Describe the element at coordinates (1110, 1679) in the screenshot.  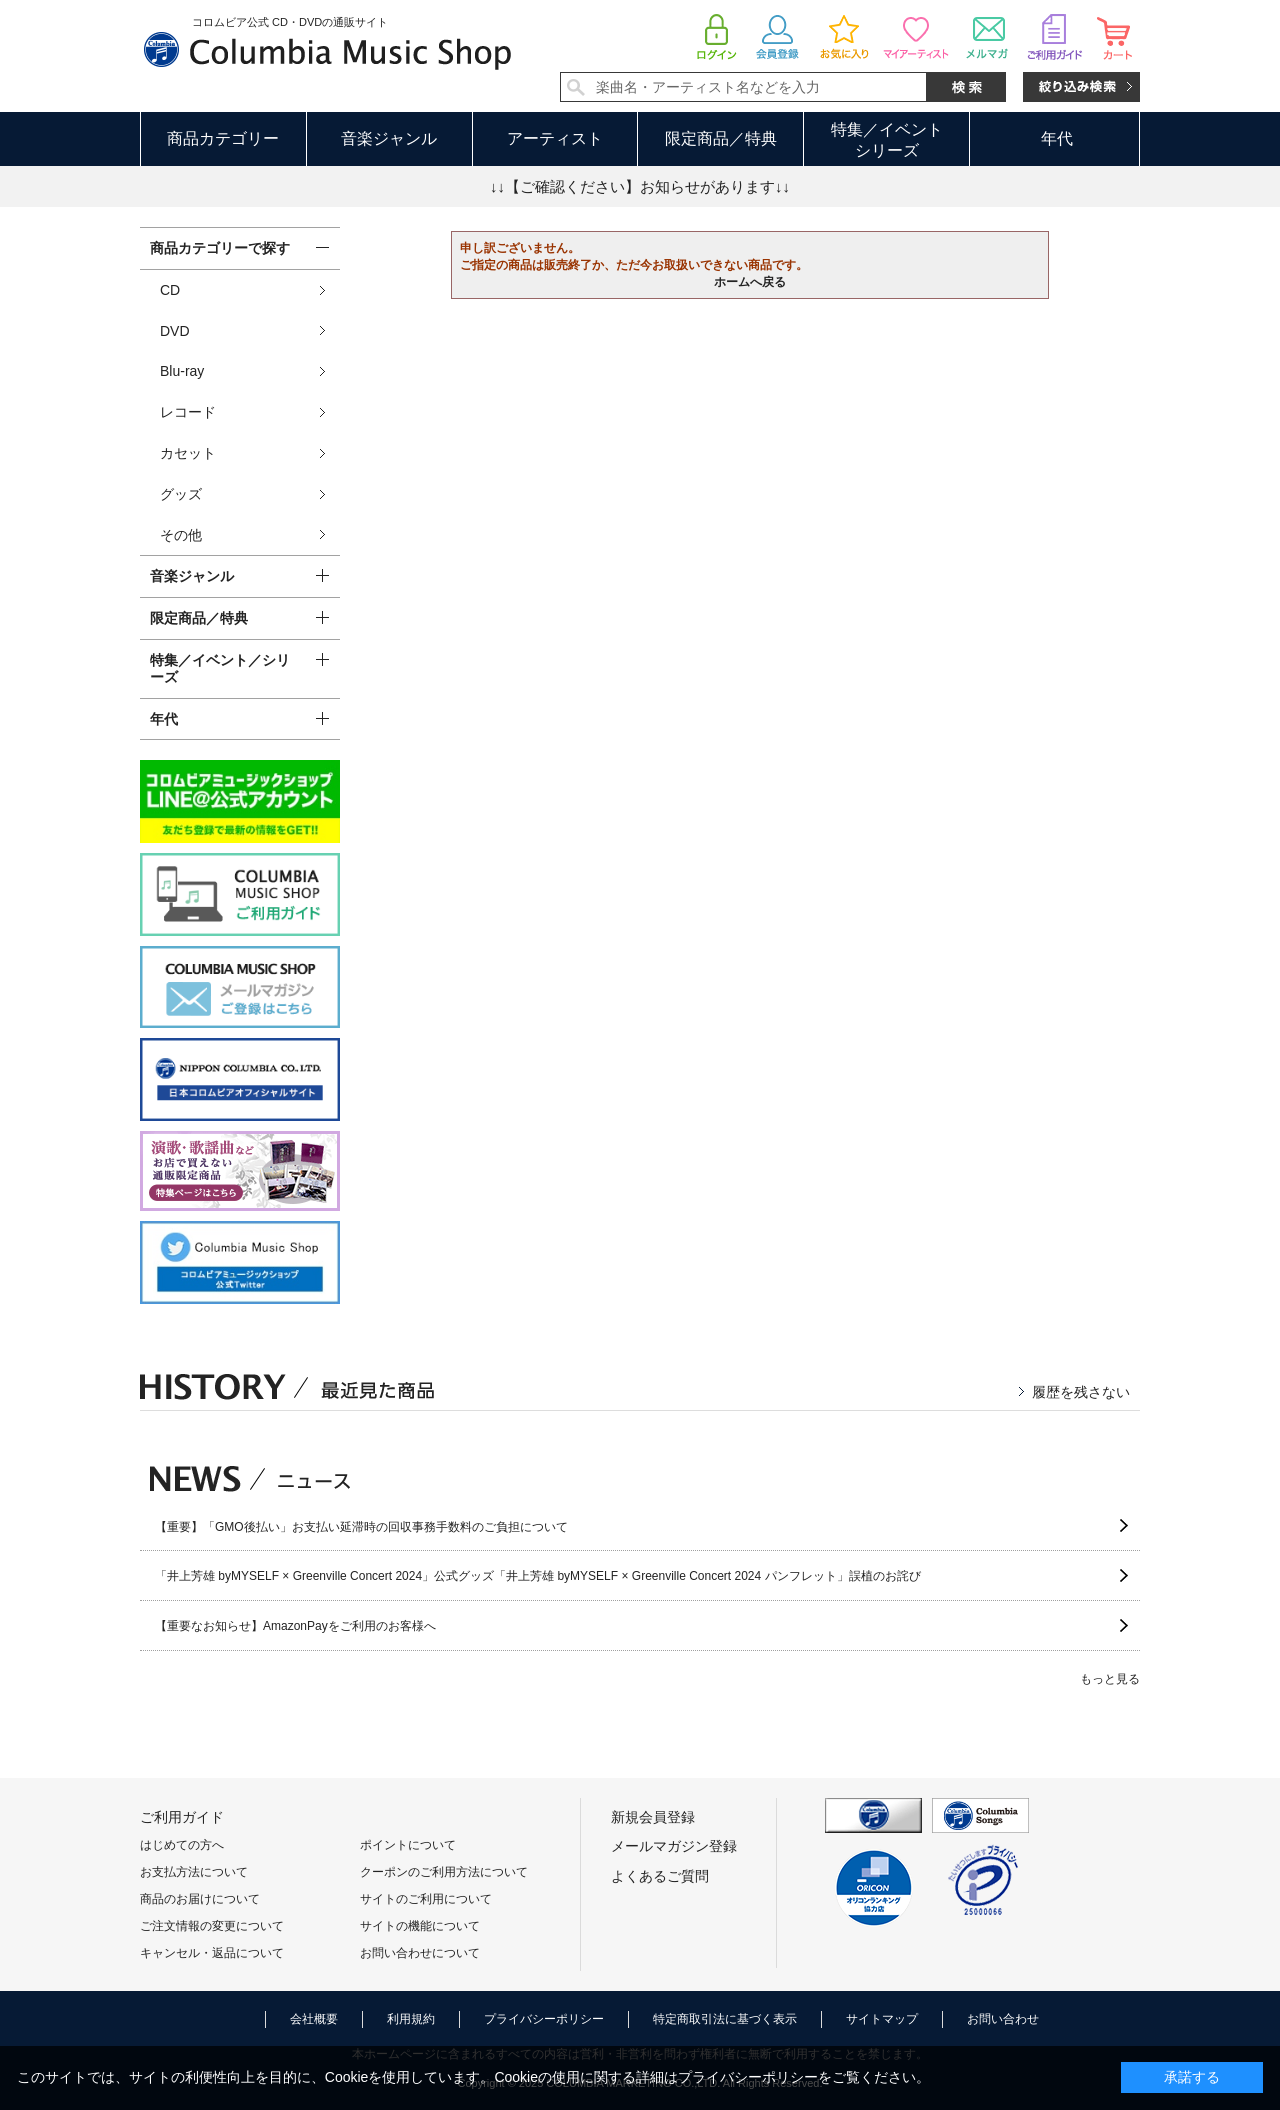
I see `もっと見る` at that location.